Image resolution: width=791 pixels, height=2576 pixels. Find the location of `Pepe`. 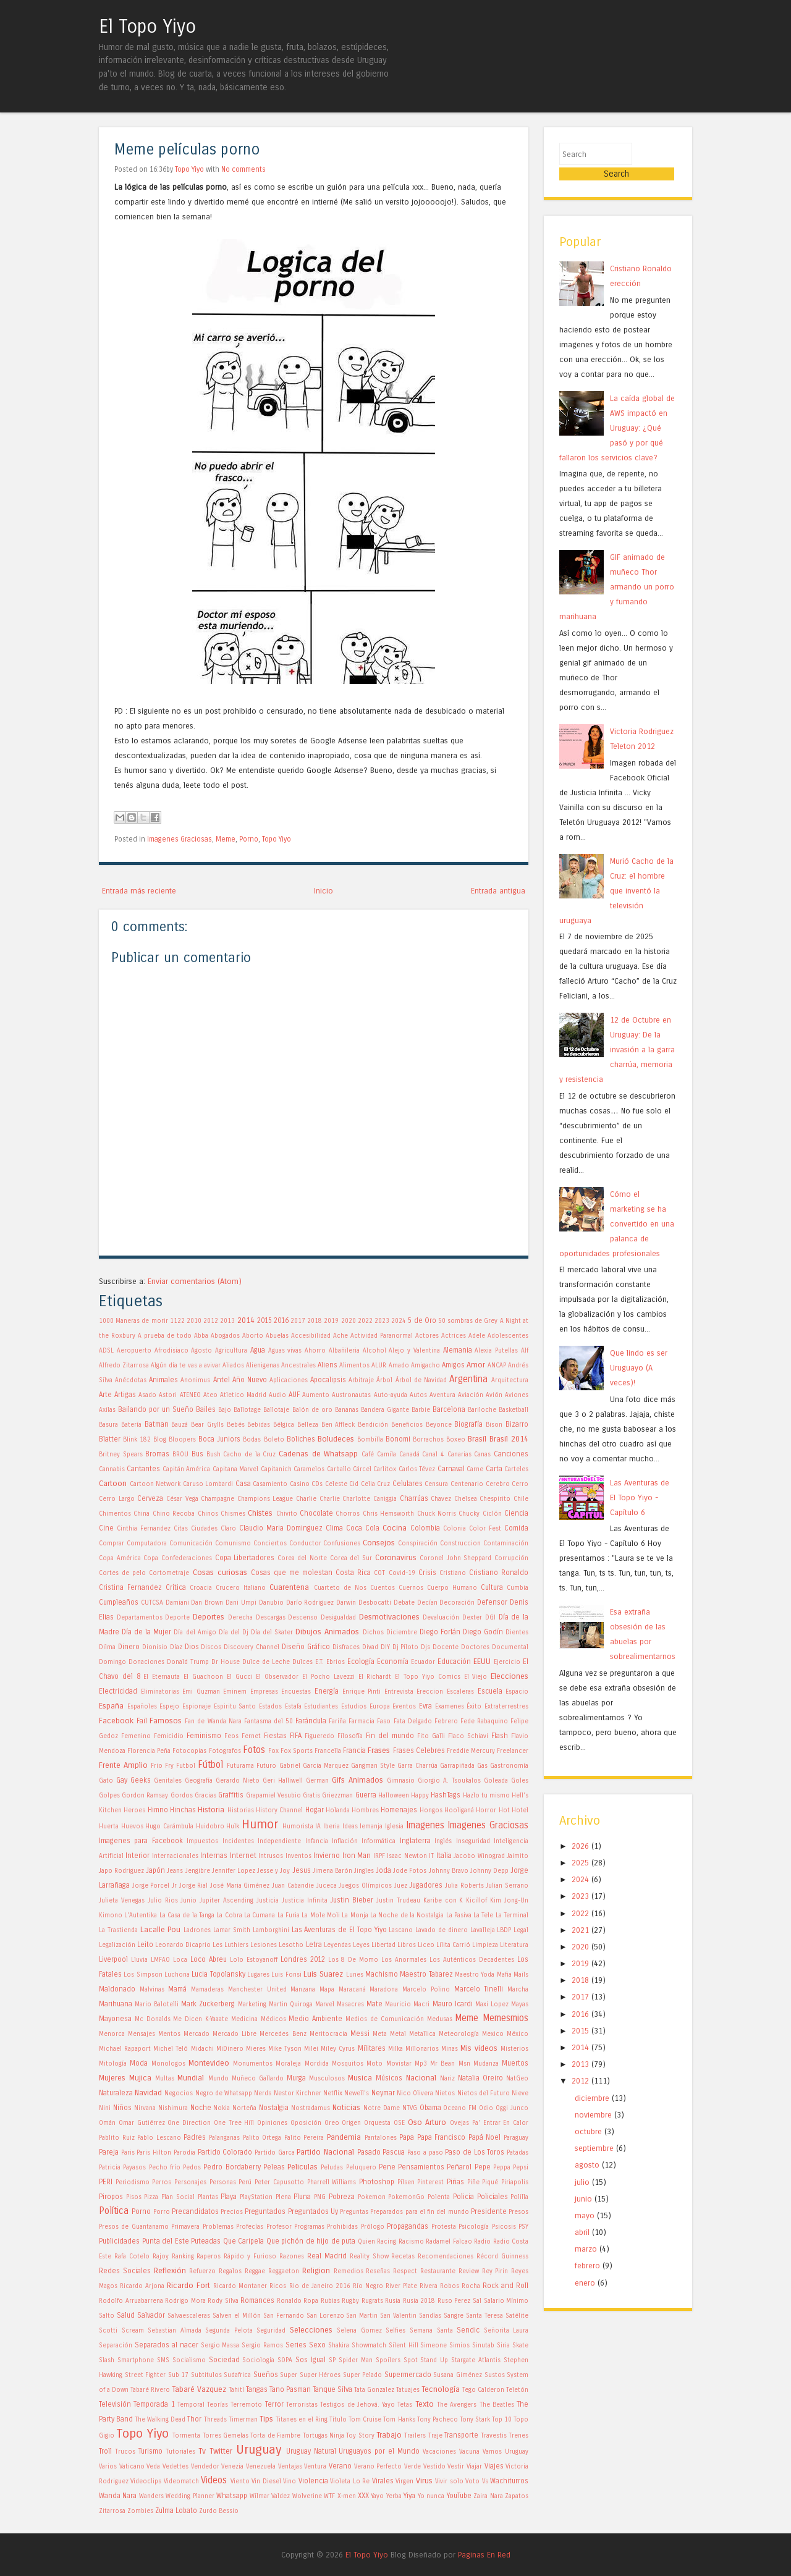

Pepe is located at coordinates (483, 2167).